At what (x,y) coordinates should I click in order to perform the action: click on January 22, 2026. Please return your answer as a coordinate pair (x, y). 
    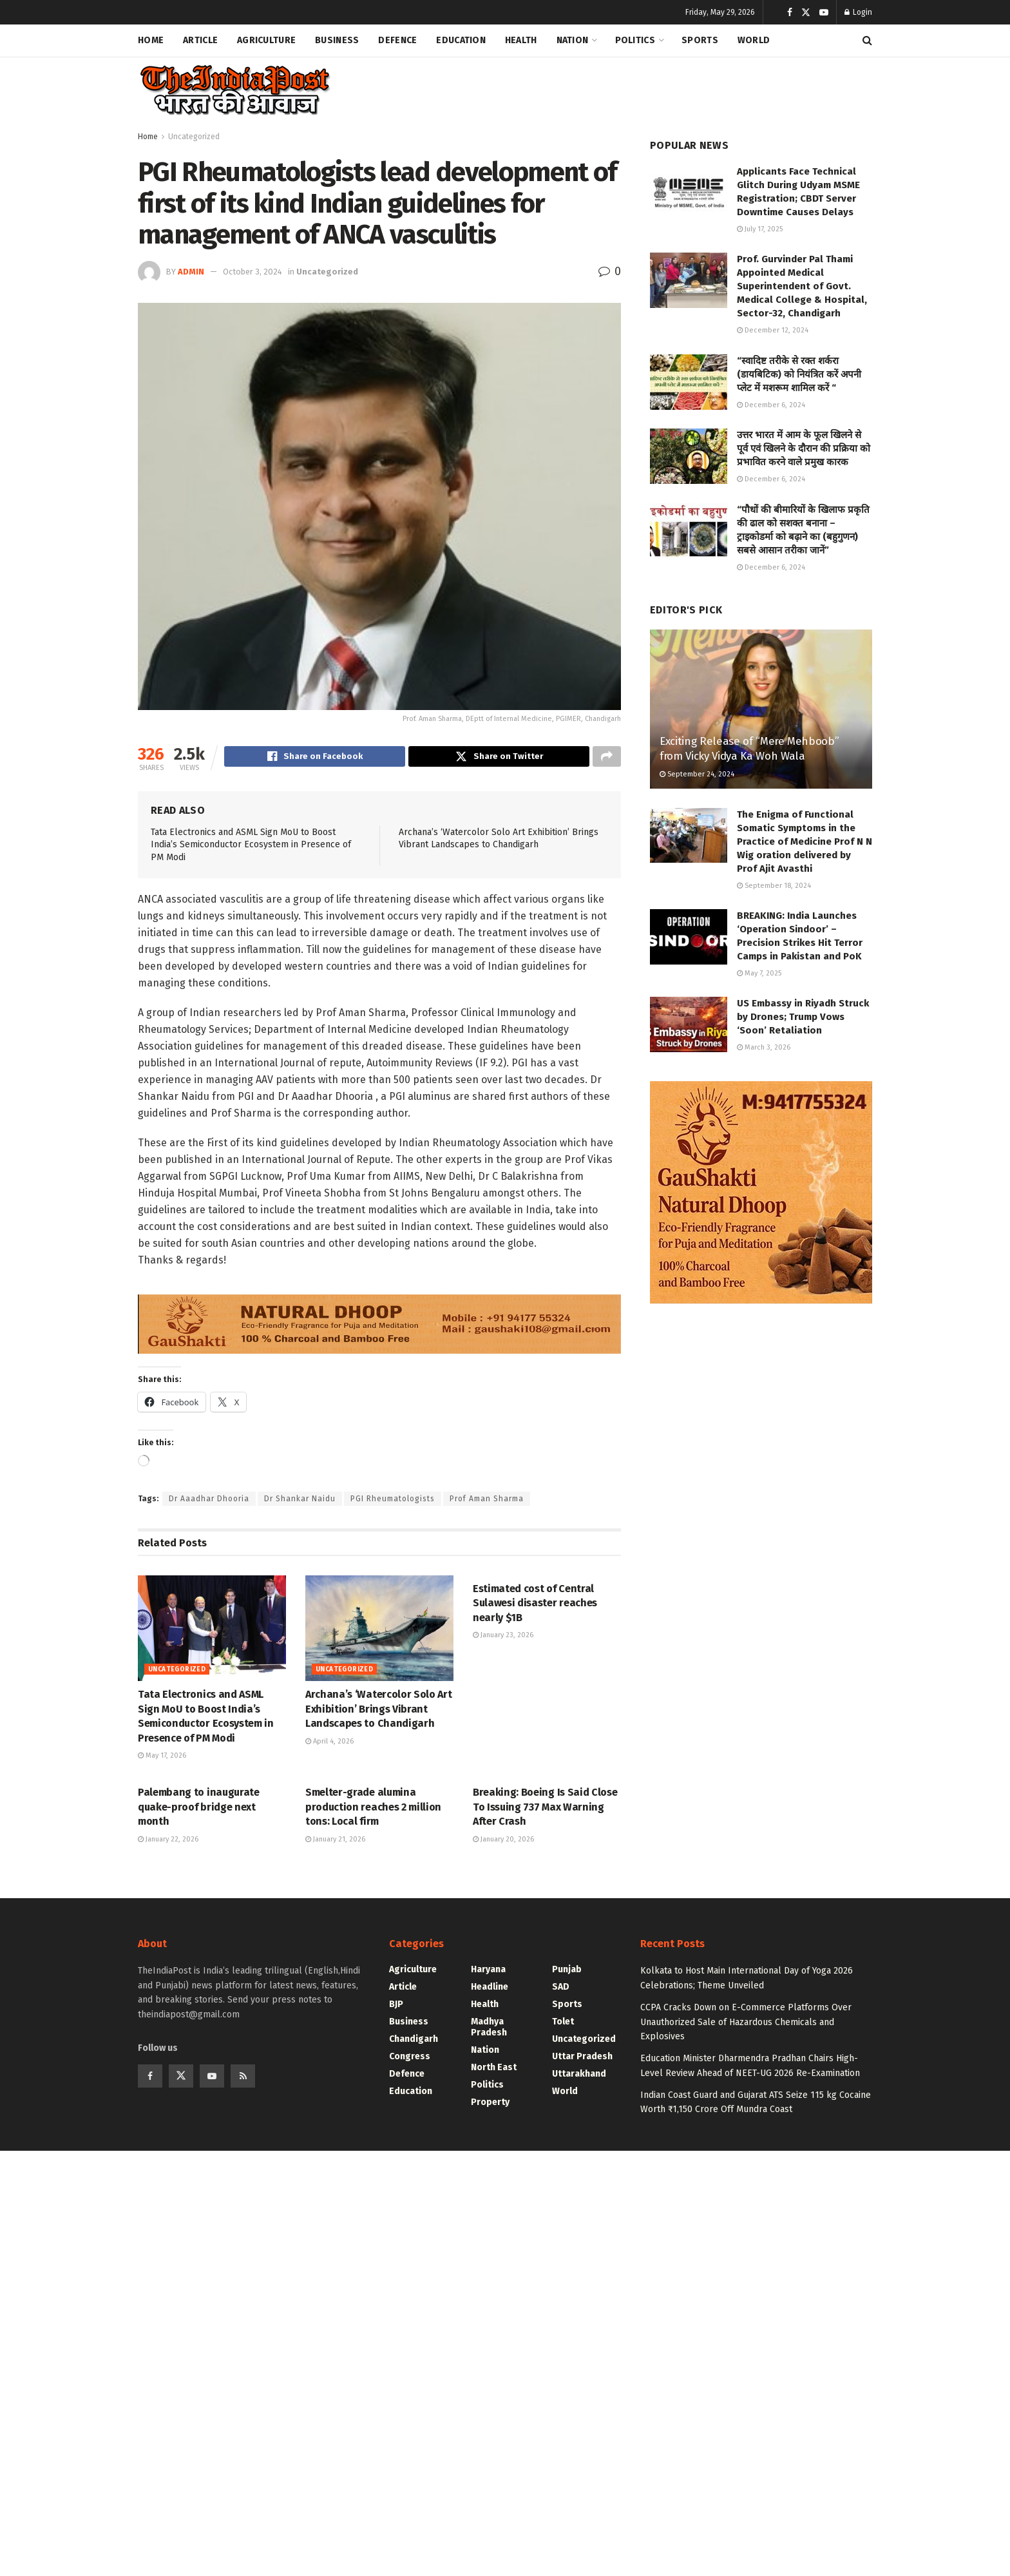
    Looking at the image, I should click on (168, 1841).